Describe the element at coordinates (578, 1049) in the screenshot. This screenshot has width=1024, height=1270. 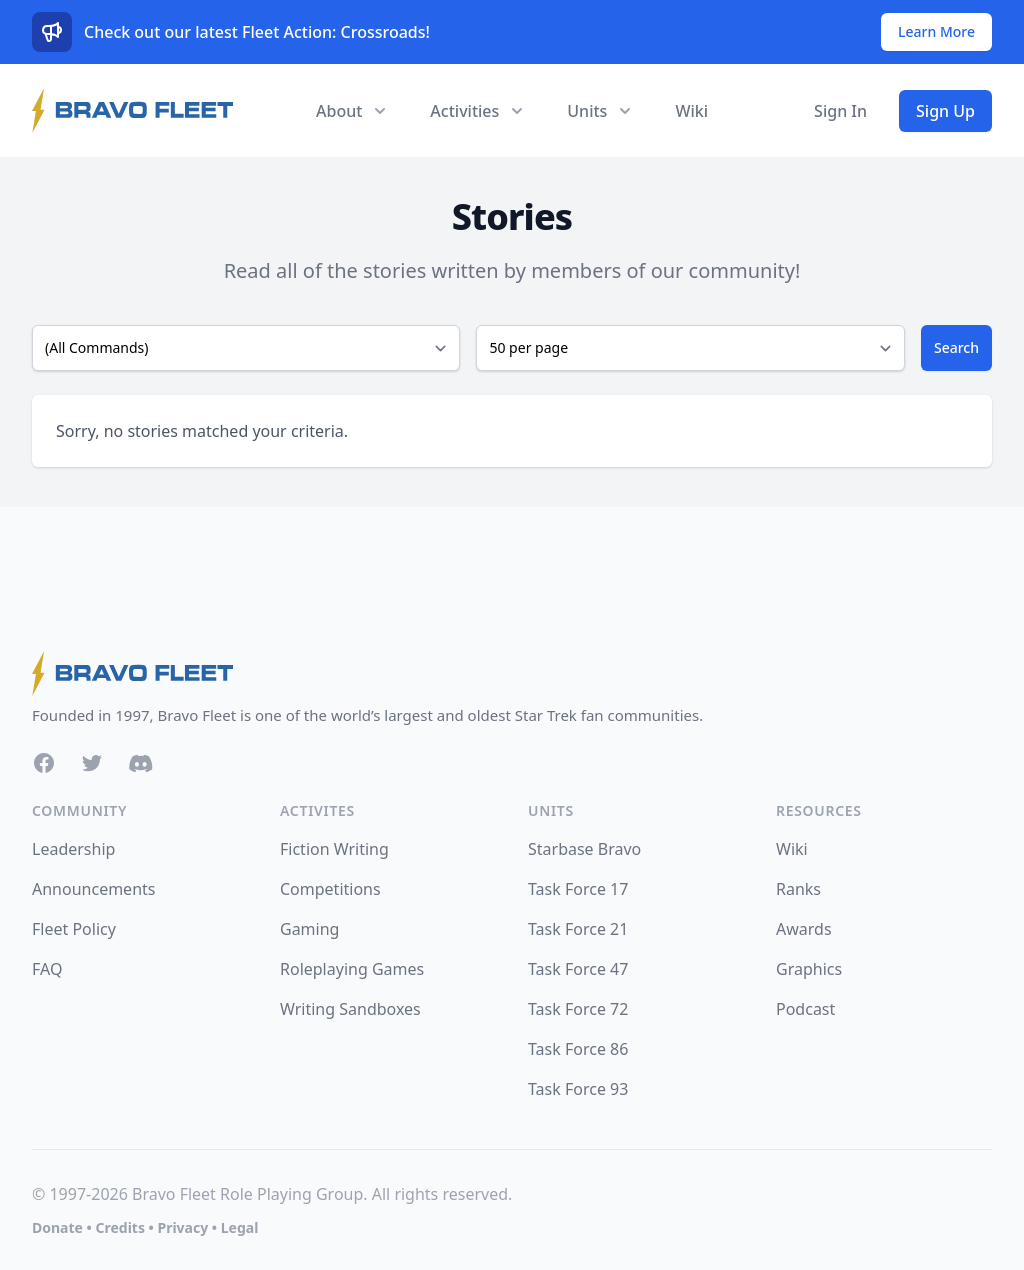
I see `Task Force 86` at that location.